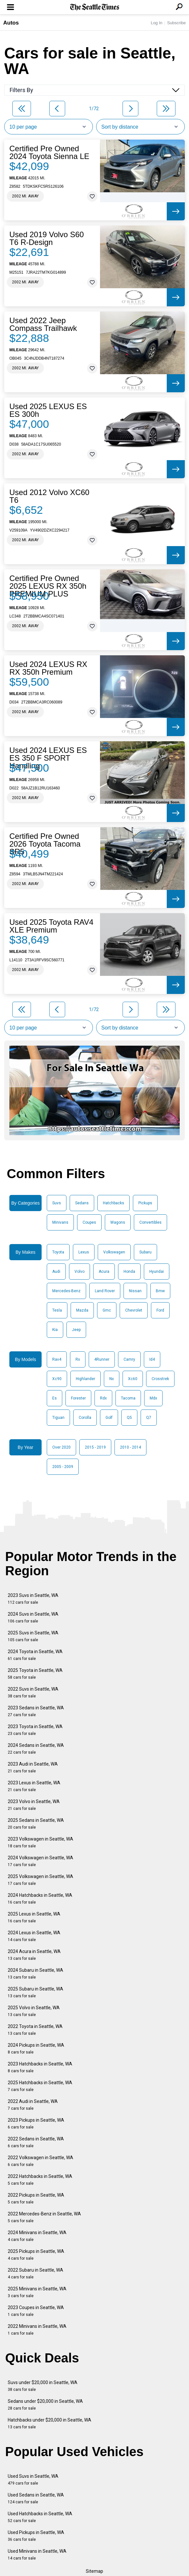 The height and width of the screenshot is (2576, 189). Describe the element at coordinates (66, 1291) in the screenshot. I see `Mercedes-Benz` at that location.